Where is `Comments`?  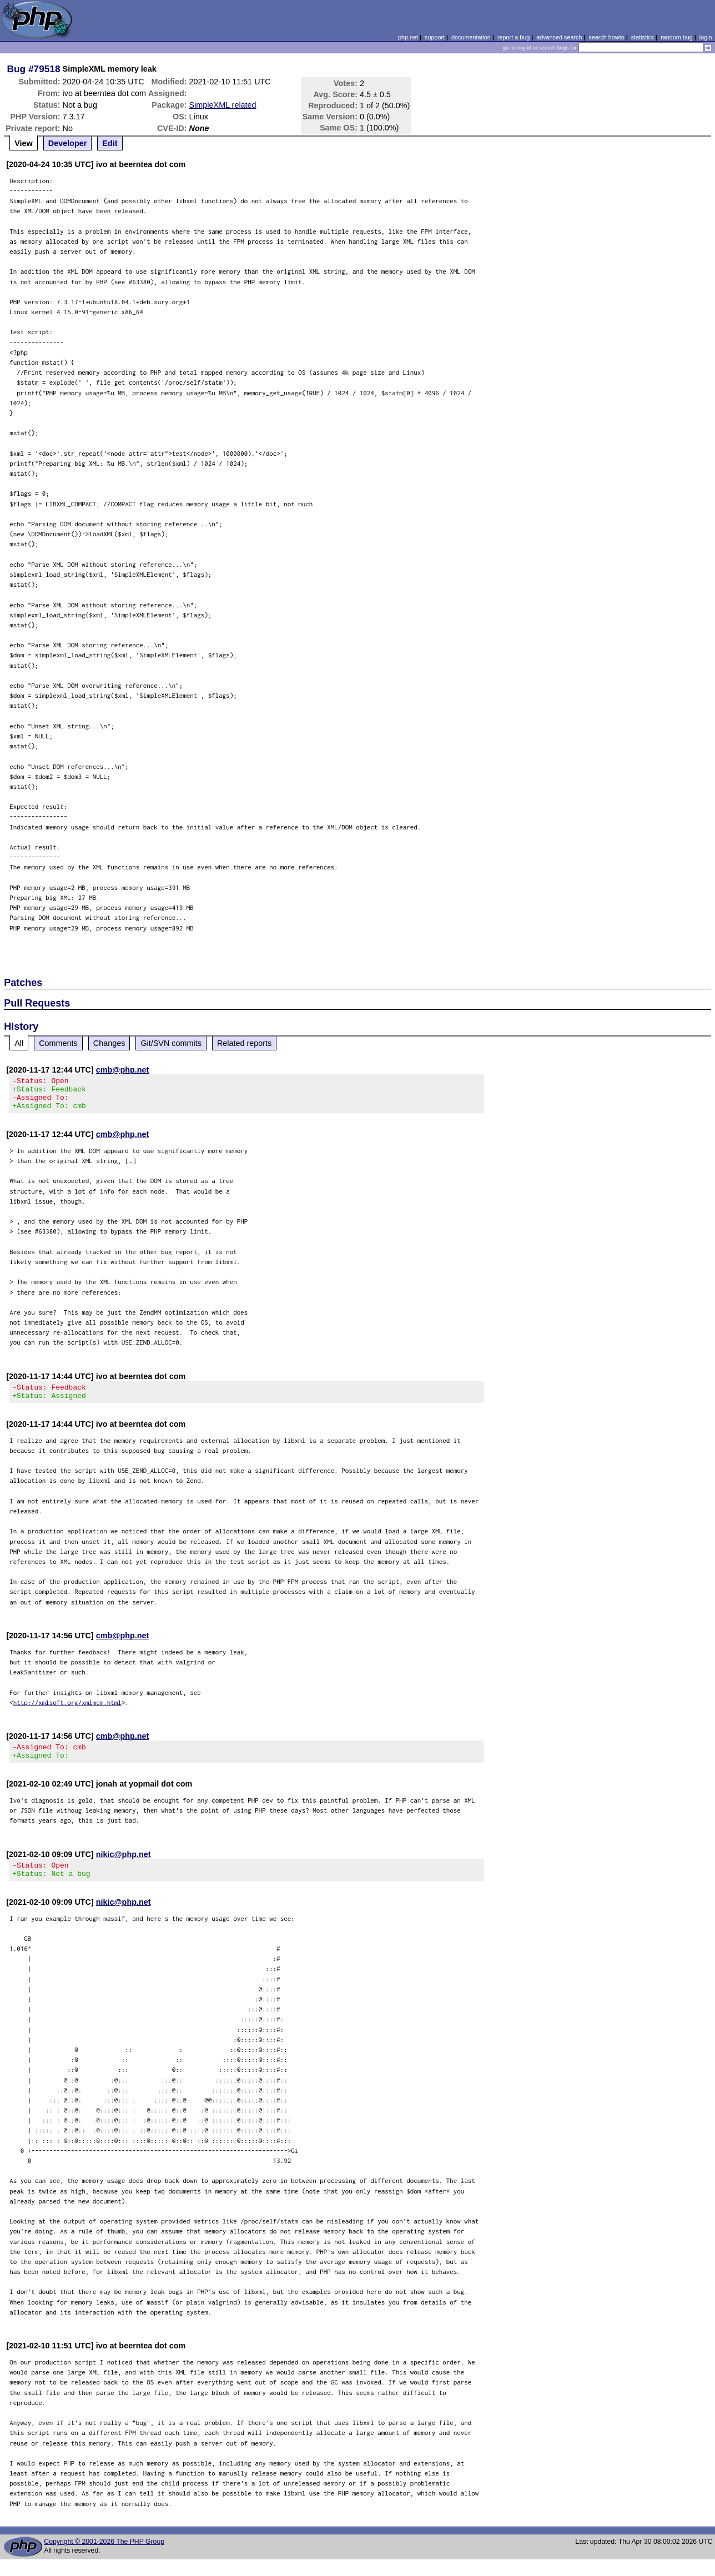 Comments is located at coordinates (58, 1043).